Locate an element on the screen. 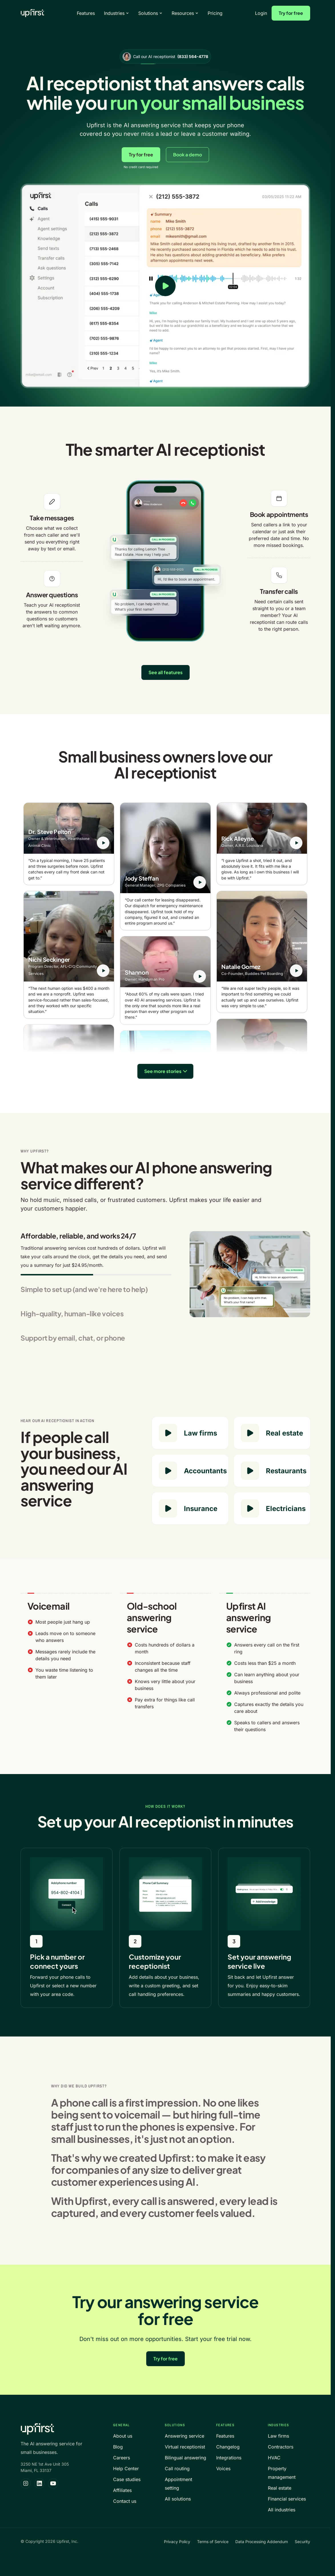 This screenshot has height=2576, width=335. Integrations is located at coordinates (228, 2457).